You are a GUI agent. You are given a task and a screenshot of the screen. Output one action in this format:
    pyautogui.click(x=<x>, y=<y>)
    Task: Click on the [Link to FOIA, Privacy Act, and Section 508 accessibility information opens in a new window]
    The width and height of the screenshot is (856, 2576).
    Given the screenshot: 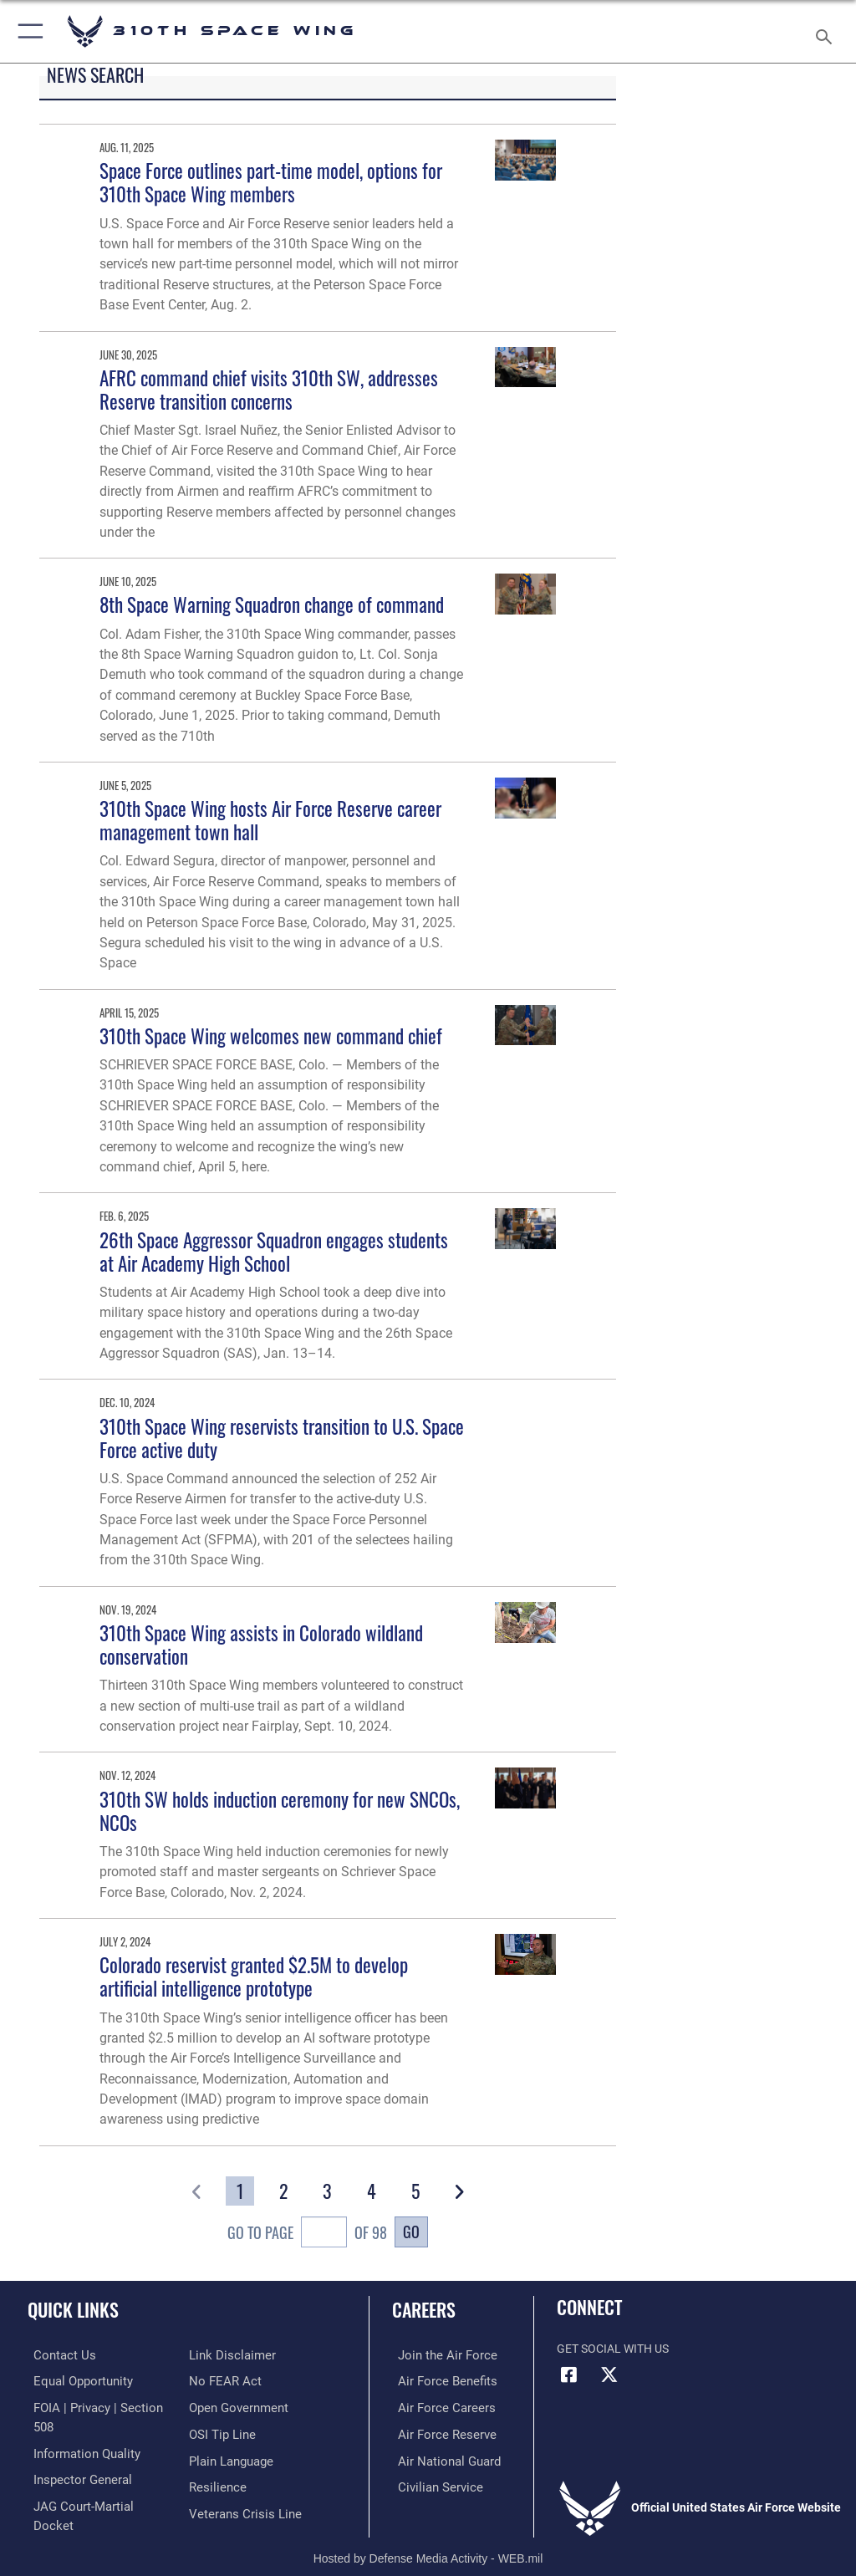 What is the action you would take?
    pyautogui.click(x=98, y=2406)
    